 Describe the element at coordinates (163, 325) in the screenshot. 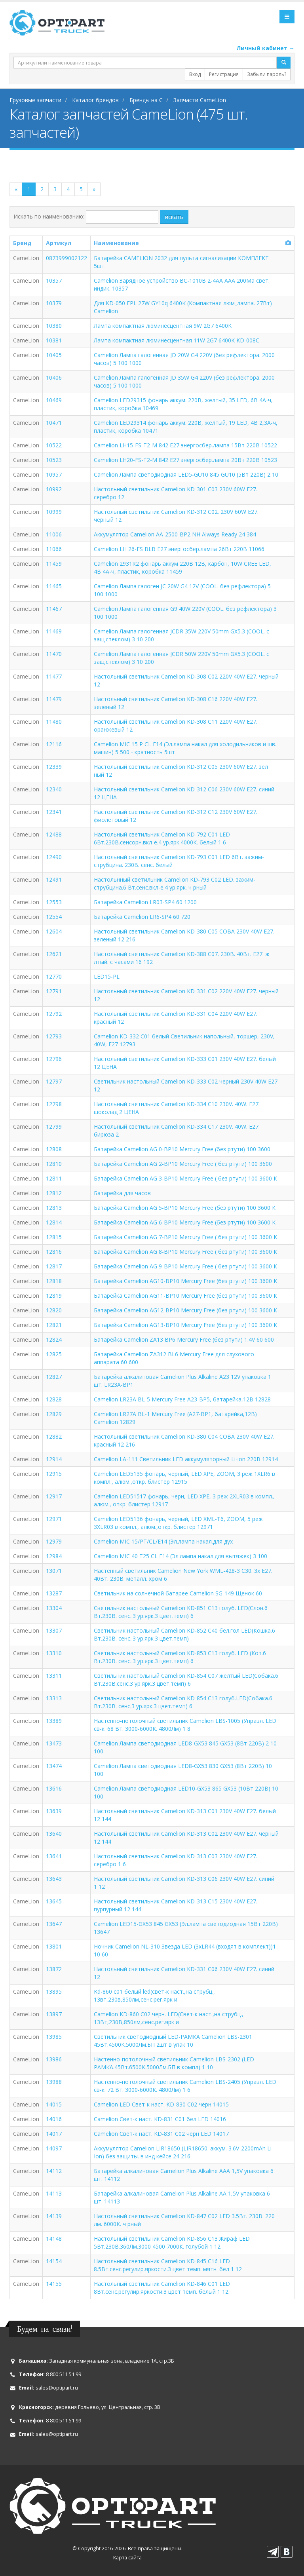

I see `Лампа компактная люминесцентная 9W 2G7 6400K` at that location.